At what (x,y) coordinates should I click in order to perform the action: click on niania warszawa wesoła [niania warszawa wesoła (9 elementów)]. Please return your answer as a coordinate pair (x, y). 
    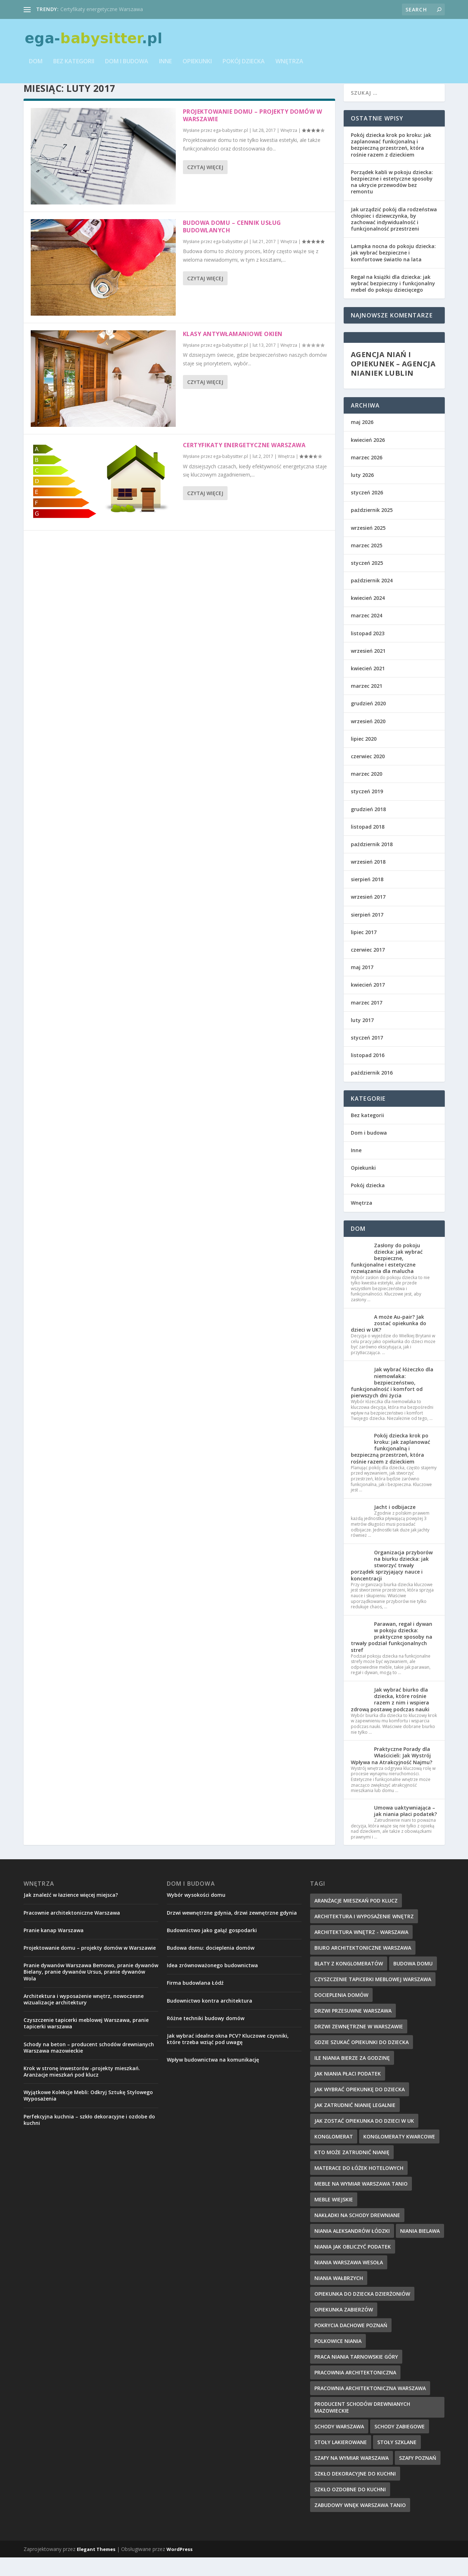
    Looking at the image, I should click on (348, 2281).